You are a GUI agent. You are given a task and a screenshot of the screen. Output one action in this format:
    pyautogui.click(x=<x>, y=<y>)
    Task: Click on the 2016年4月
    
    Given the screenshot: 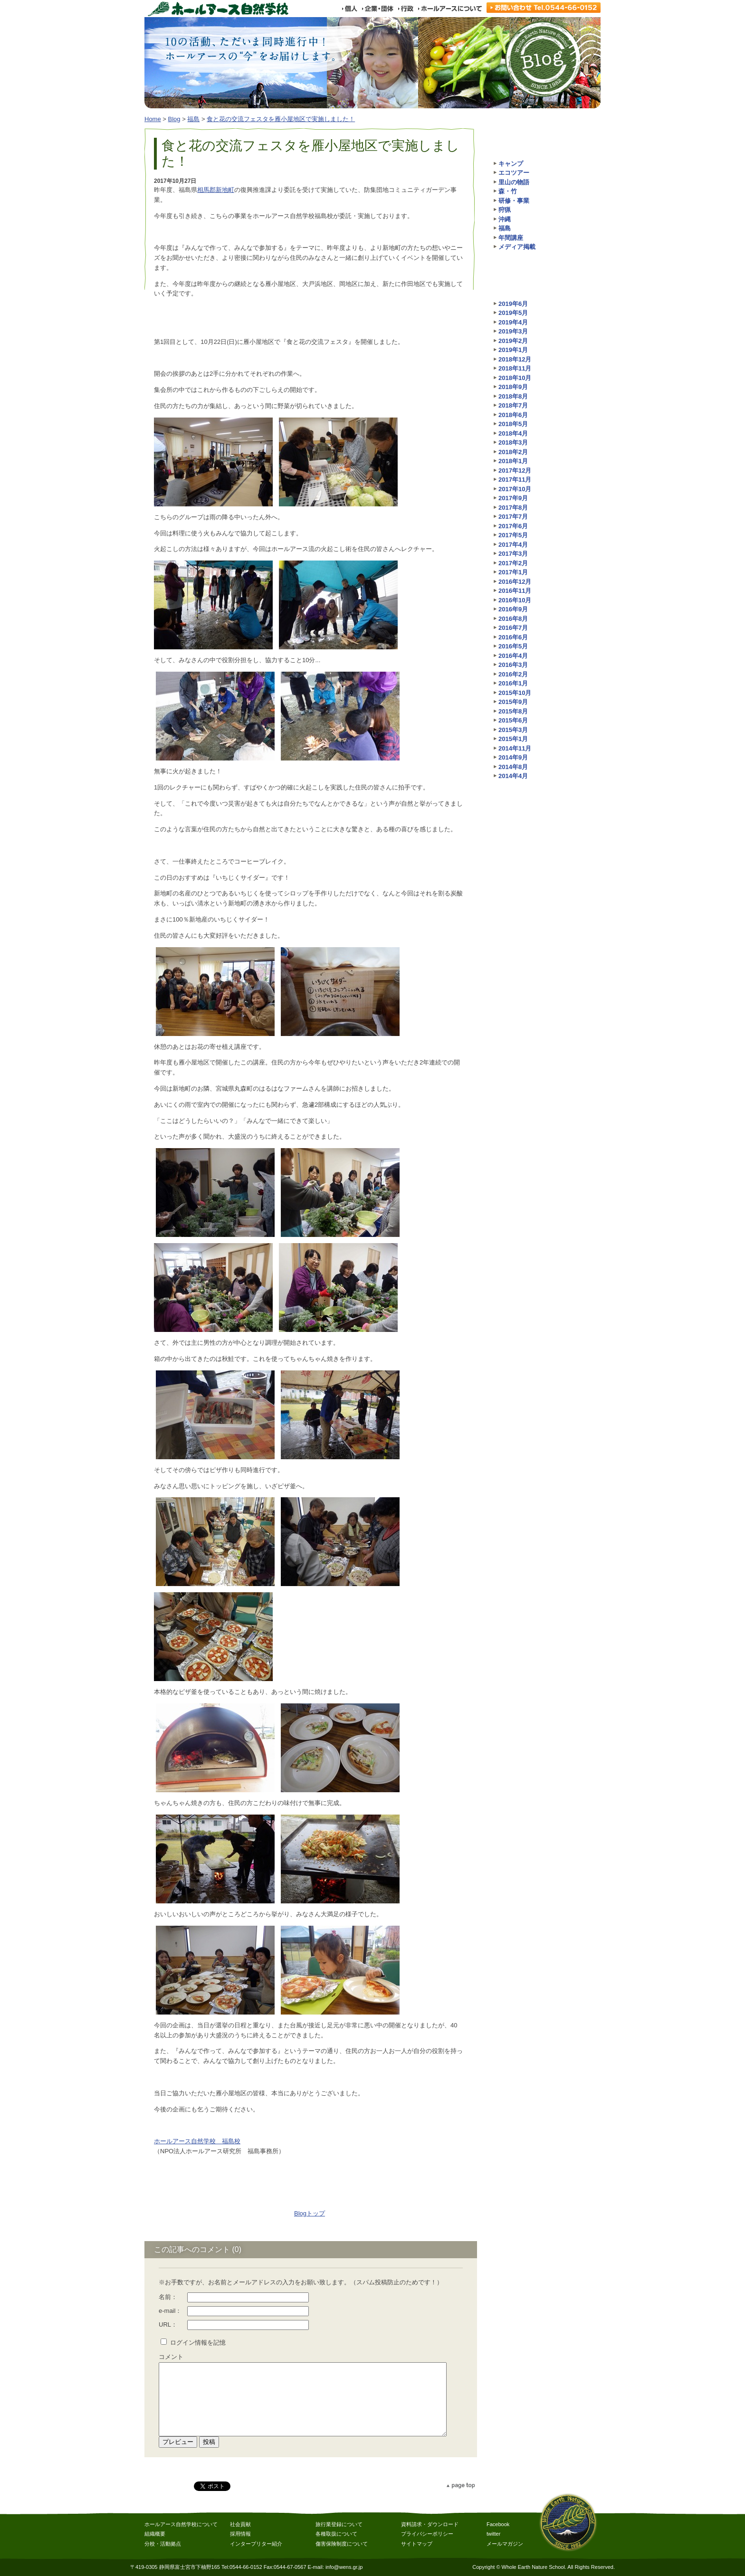 What is the action you would take?
    pyautogui.click(x=513, y=655)
    